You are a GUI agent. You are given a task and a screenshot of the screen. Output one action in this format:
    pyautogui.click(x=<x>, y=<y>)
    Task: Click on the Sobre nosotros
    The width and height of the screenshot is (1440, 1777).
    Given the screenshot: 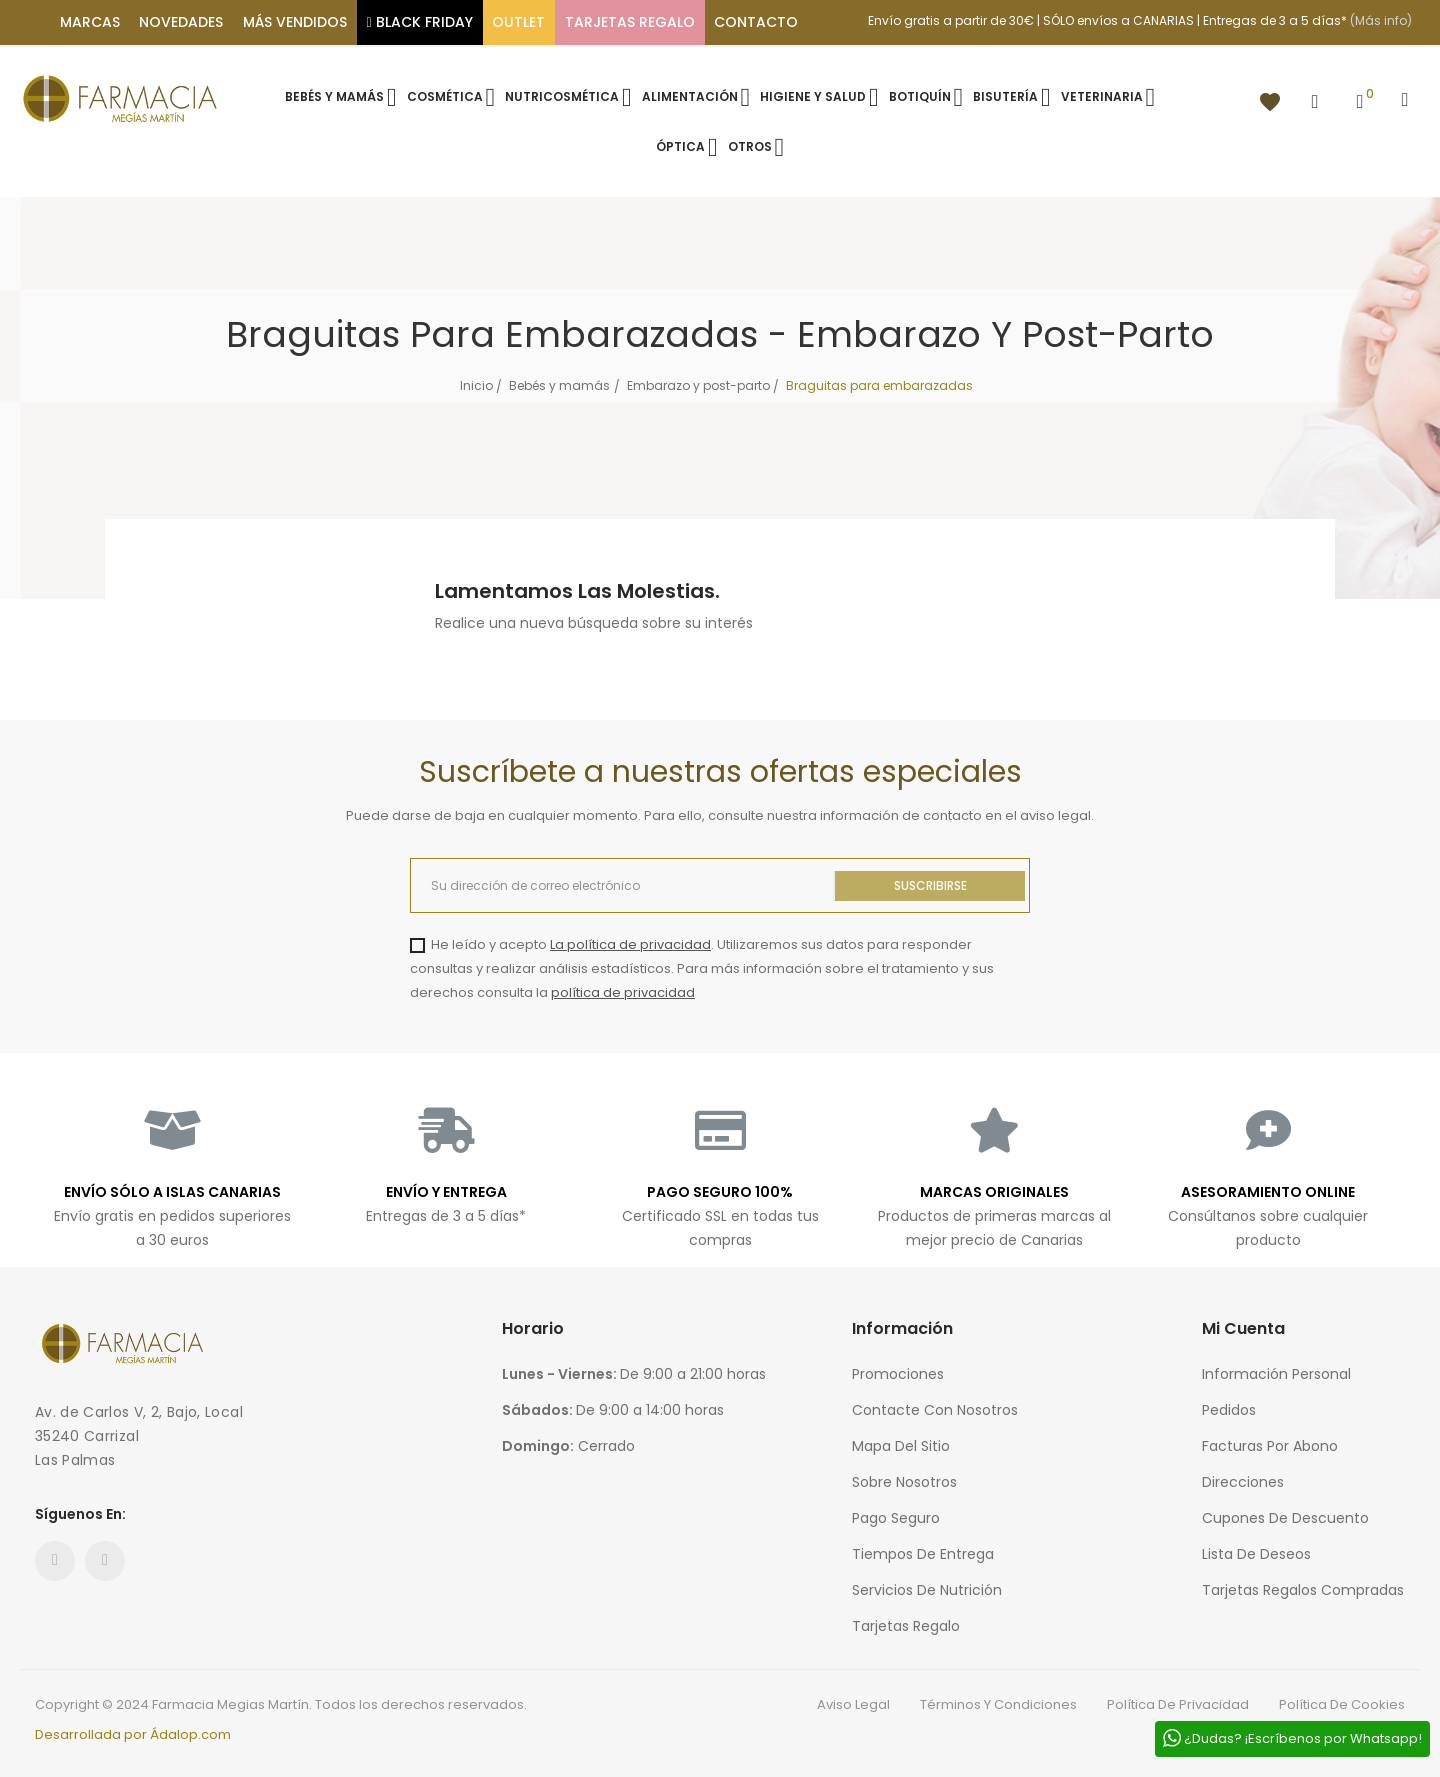 What is the action you would take?
    pyautogui.click(x=904, y=1482)
    